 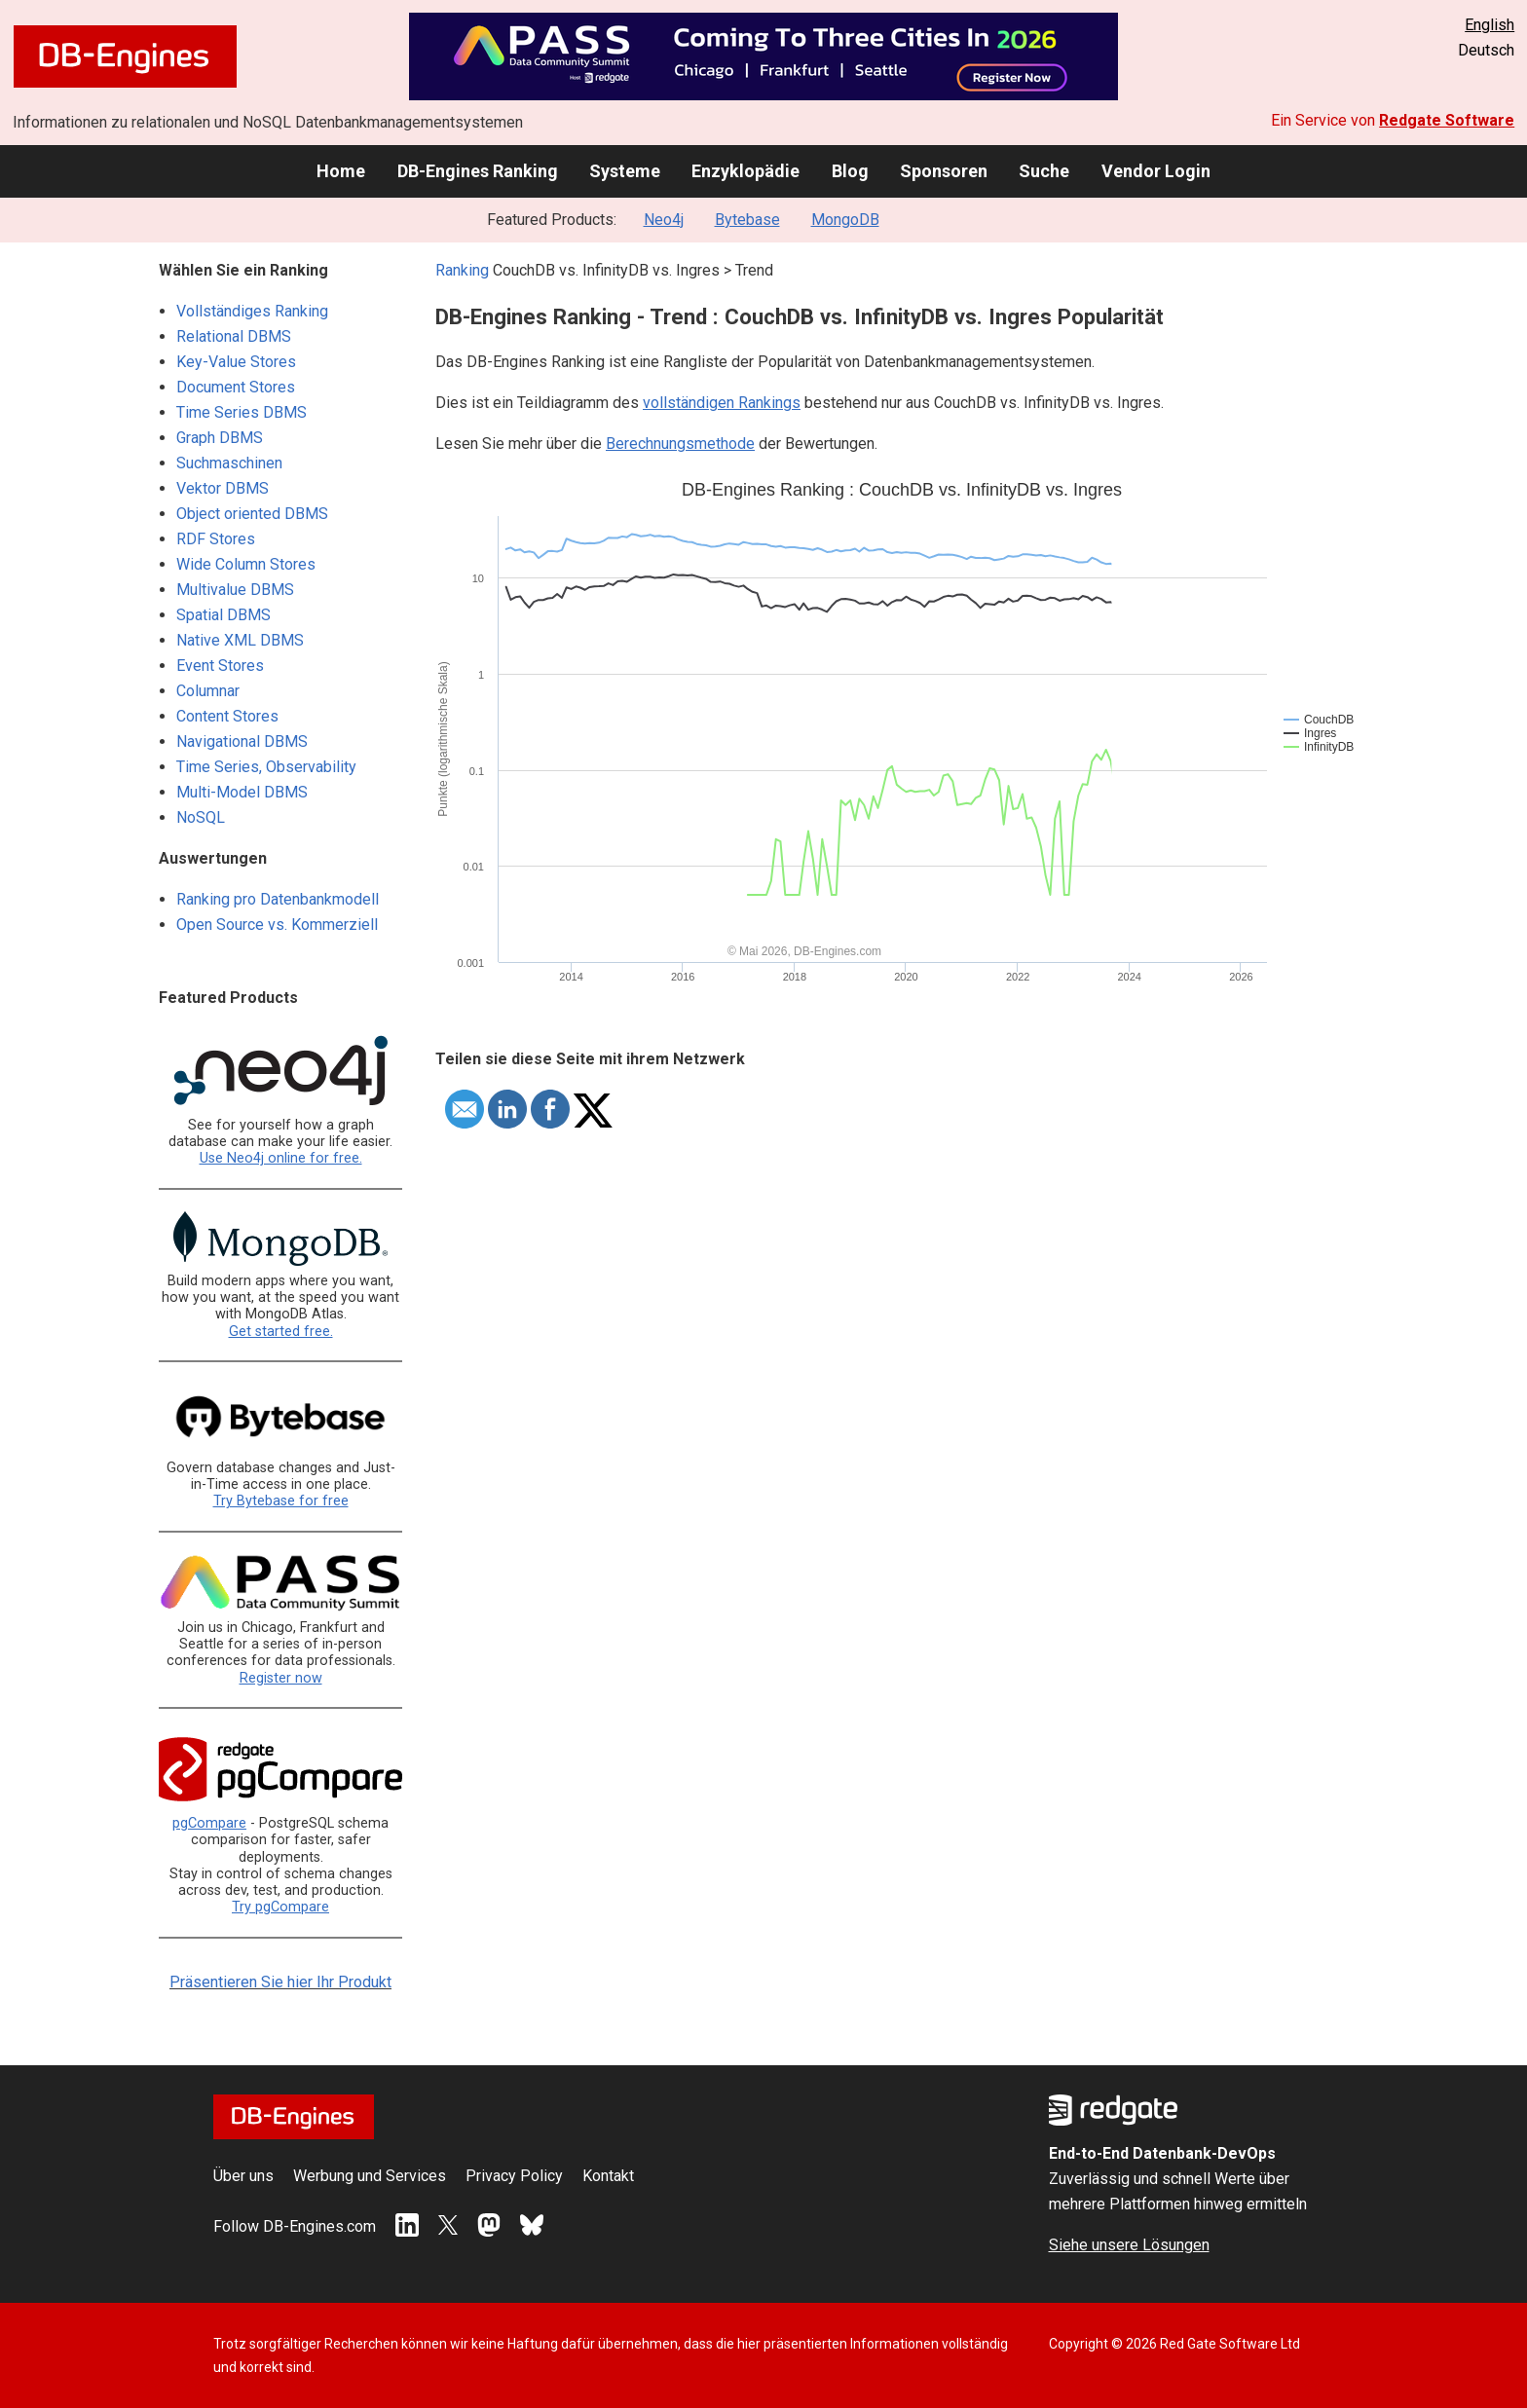 I want to click on Suchmaschinen, so click(x=229, y=463).